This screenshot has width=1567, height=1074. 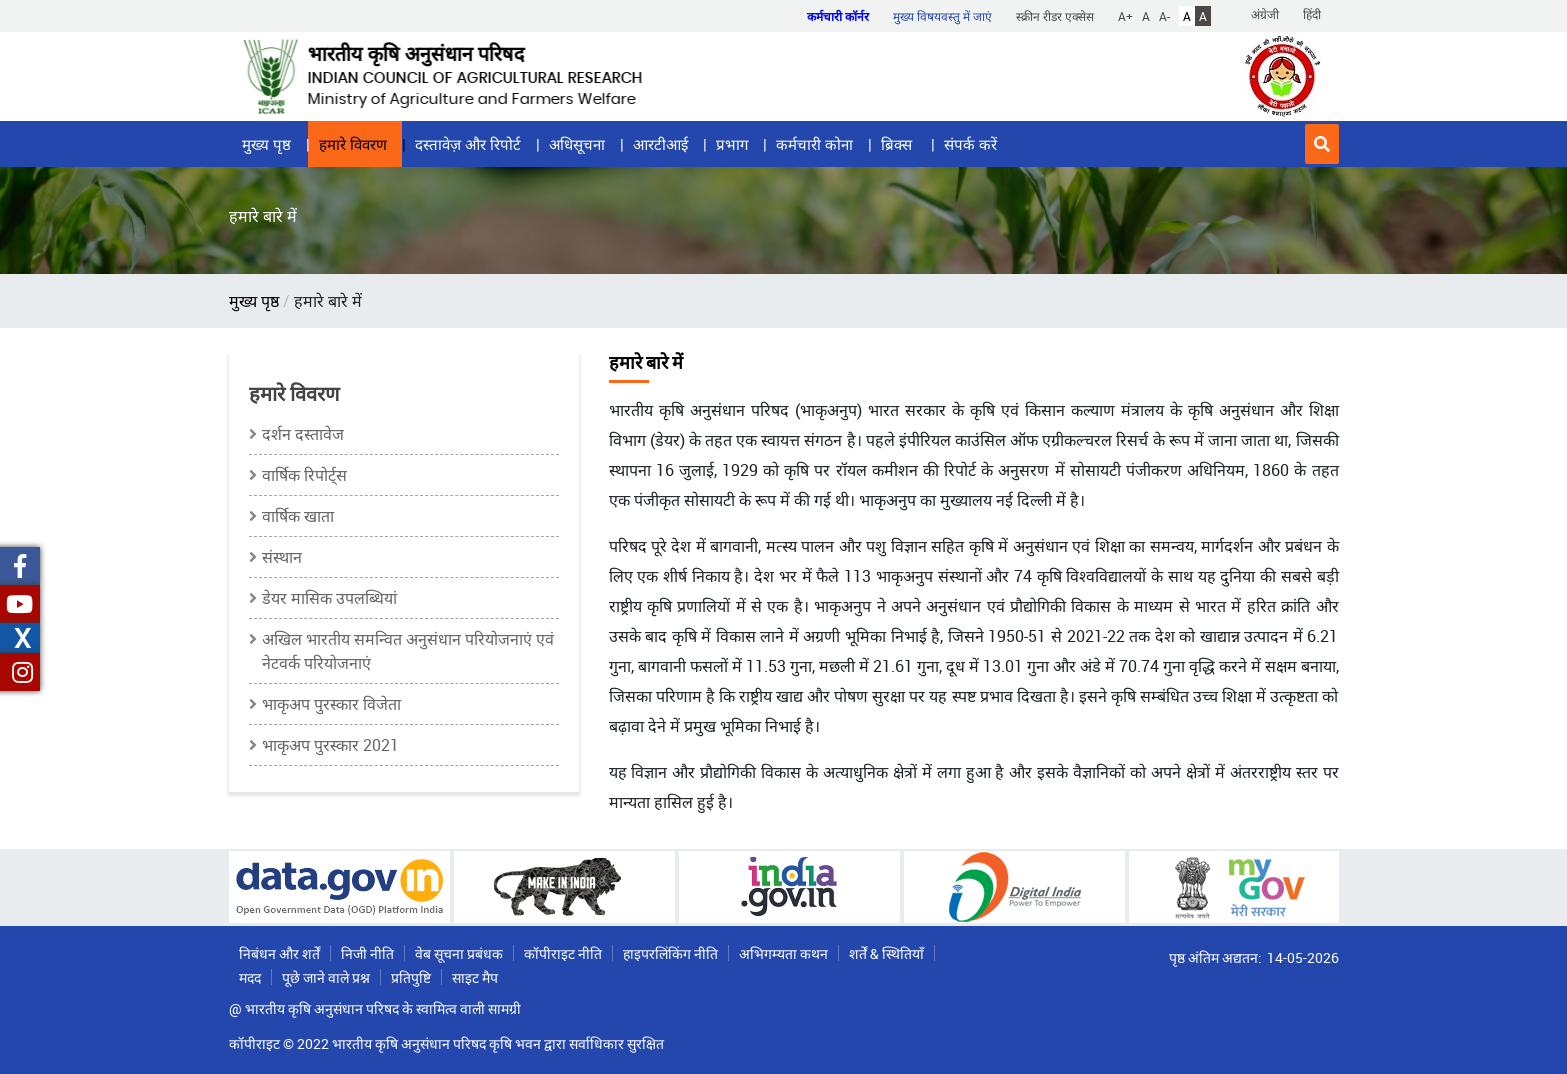 I want to click on [button], so click(x=1322, y=144).